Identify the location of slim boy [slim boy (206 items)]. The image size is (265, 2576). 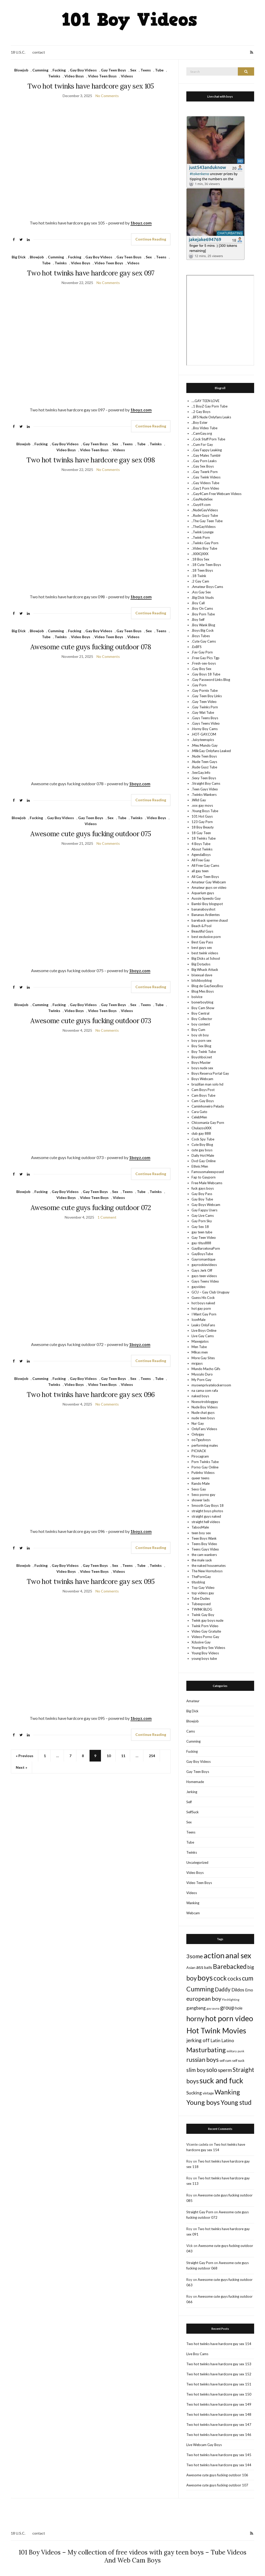
(195, 2070).